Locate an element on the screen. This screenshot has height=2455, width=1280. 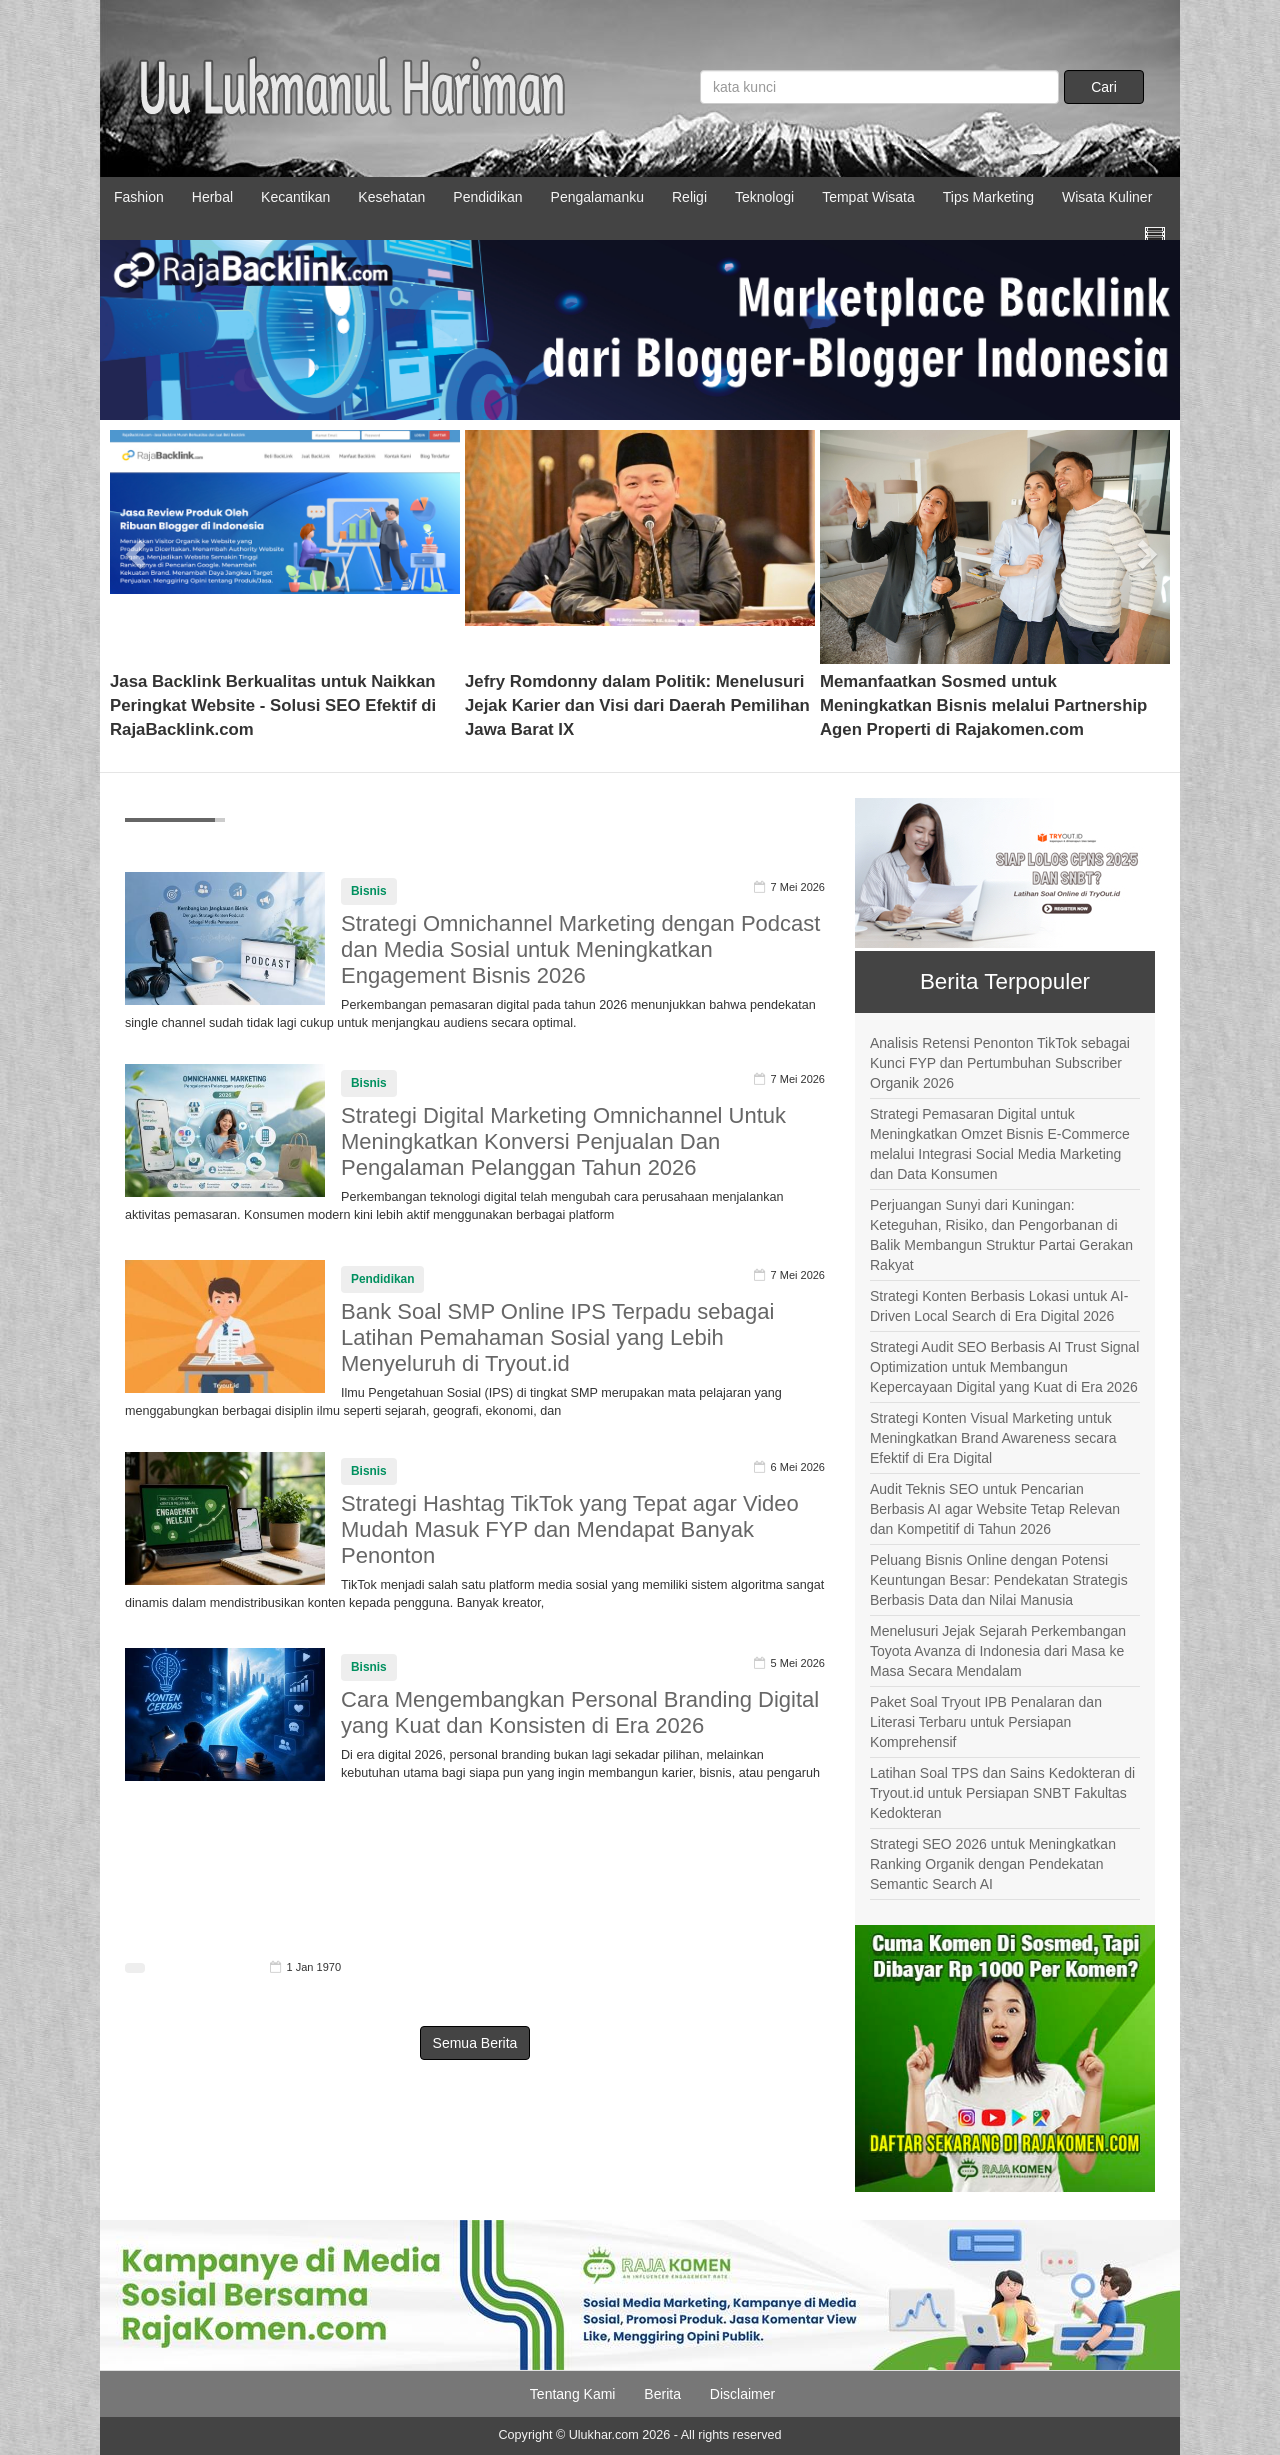
Strategi Hashtag TikTok yang Tepat agar Video Mudah Masuk FYP dan Mendapat Banyak Penonton is located at coordinates (570, 1529).